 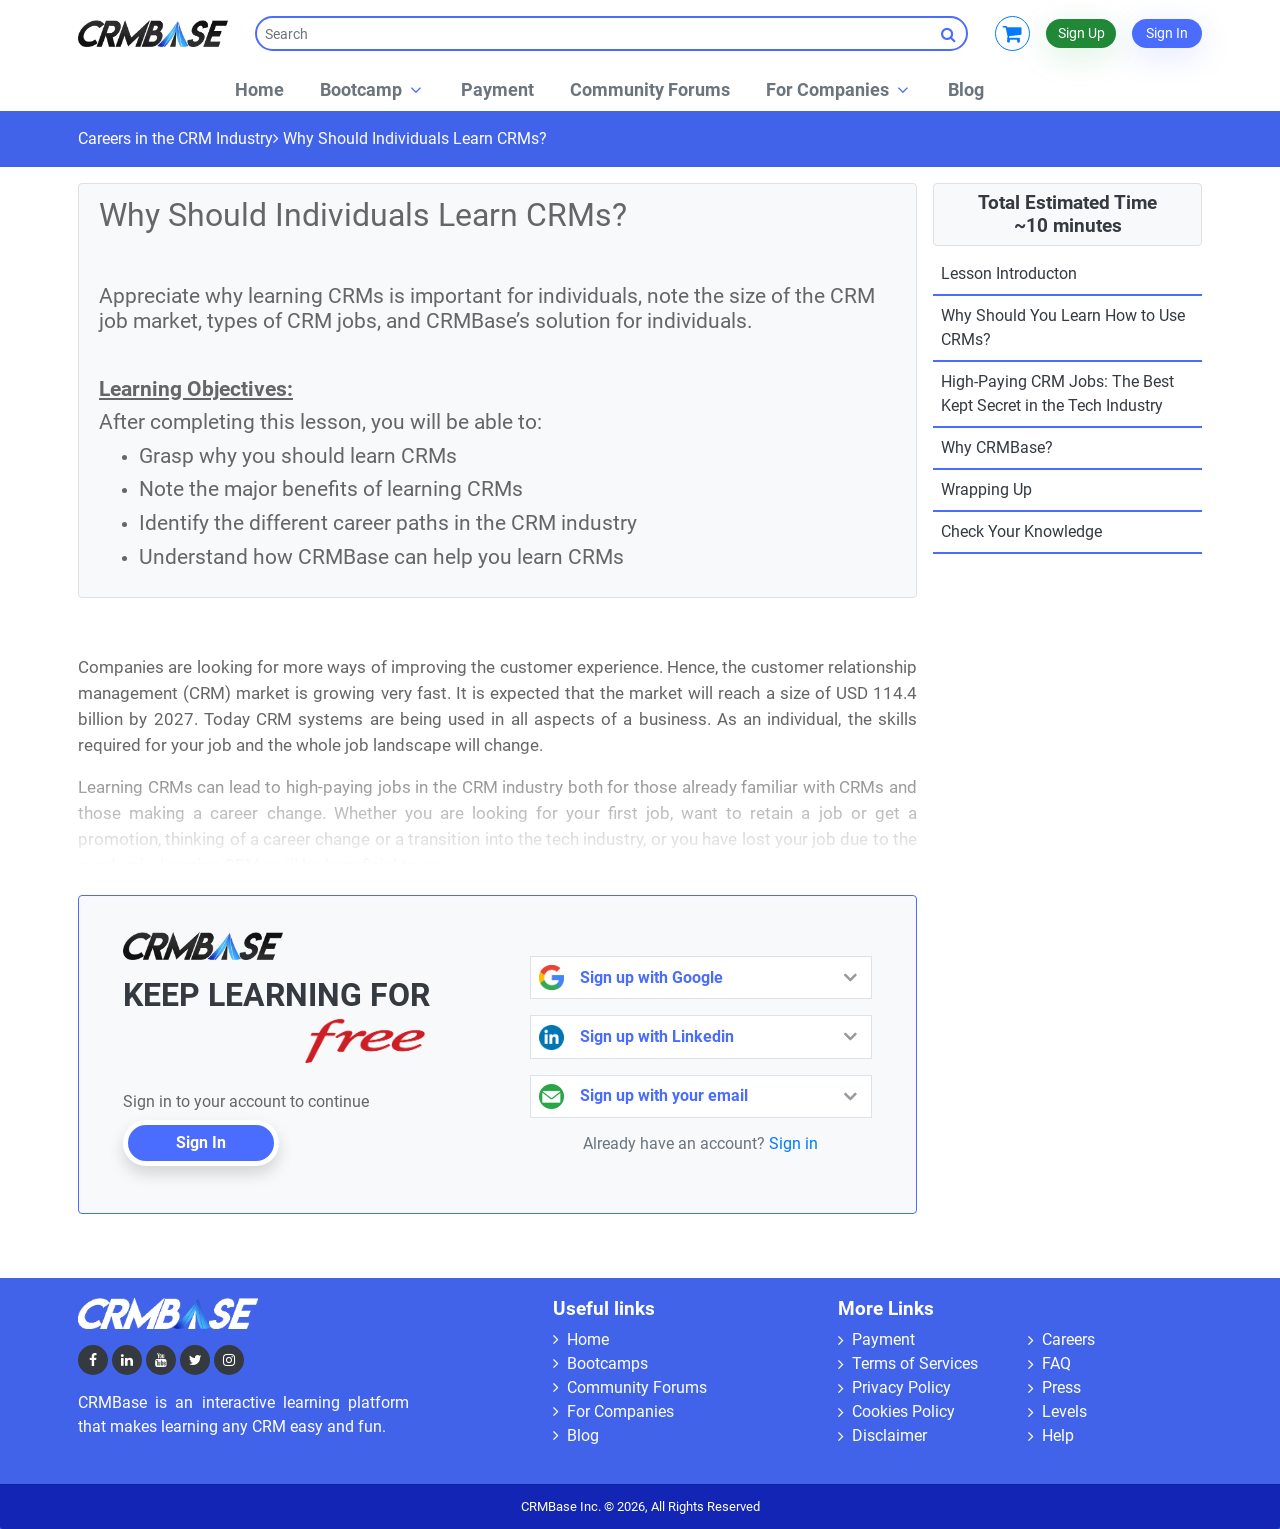 I want to click on Why Should You Learn How to Use CRMs?, so click(x=1063, y=327).